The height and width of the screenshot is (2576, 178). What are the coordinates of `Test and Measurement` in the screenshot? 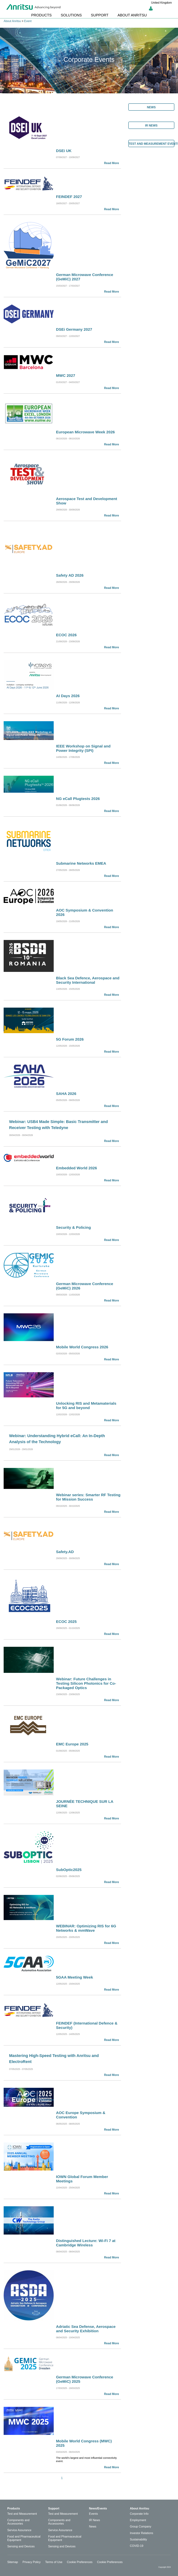 It's located at (22, 2513).